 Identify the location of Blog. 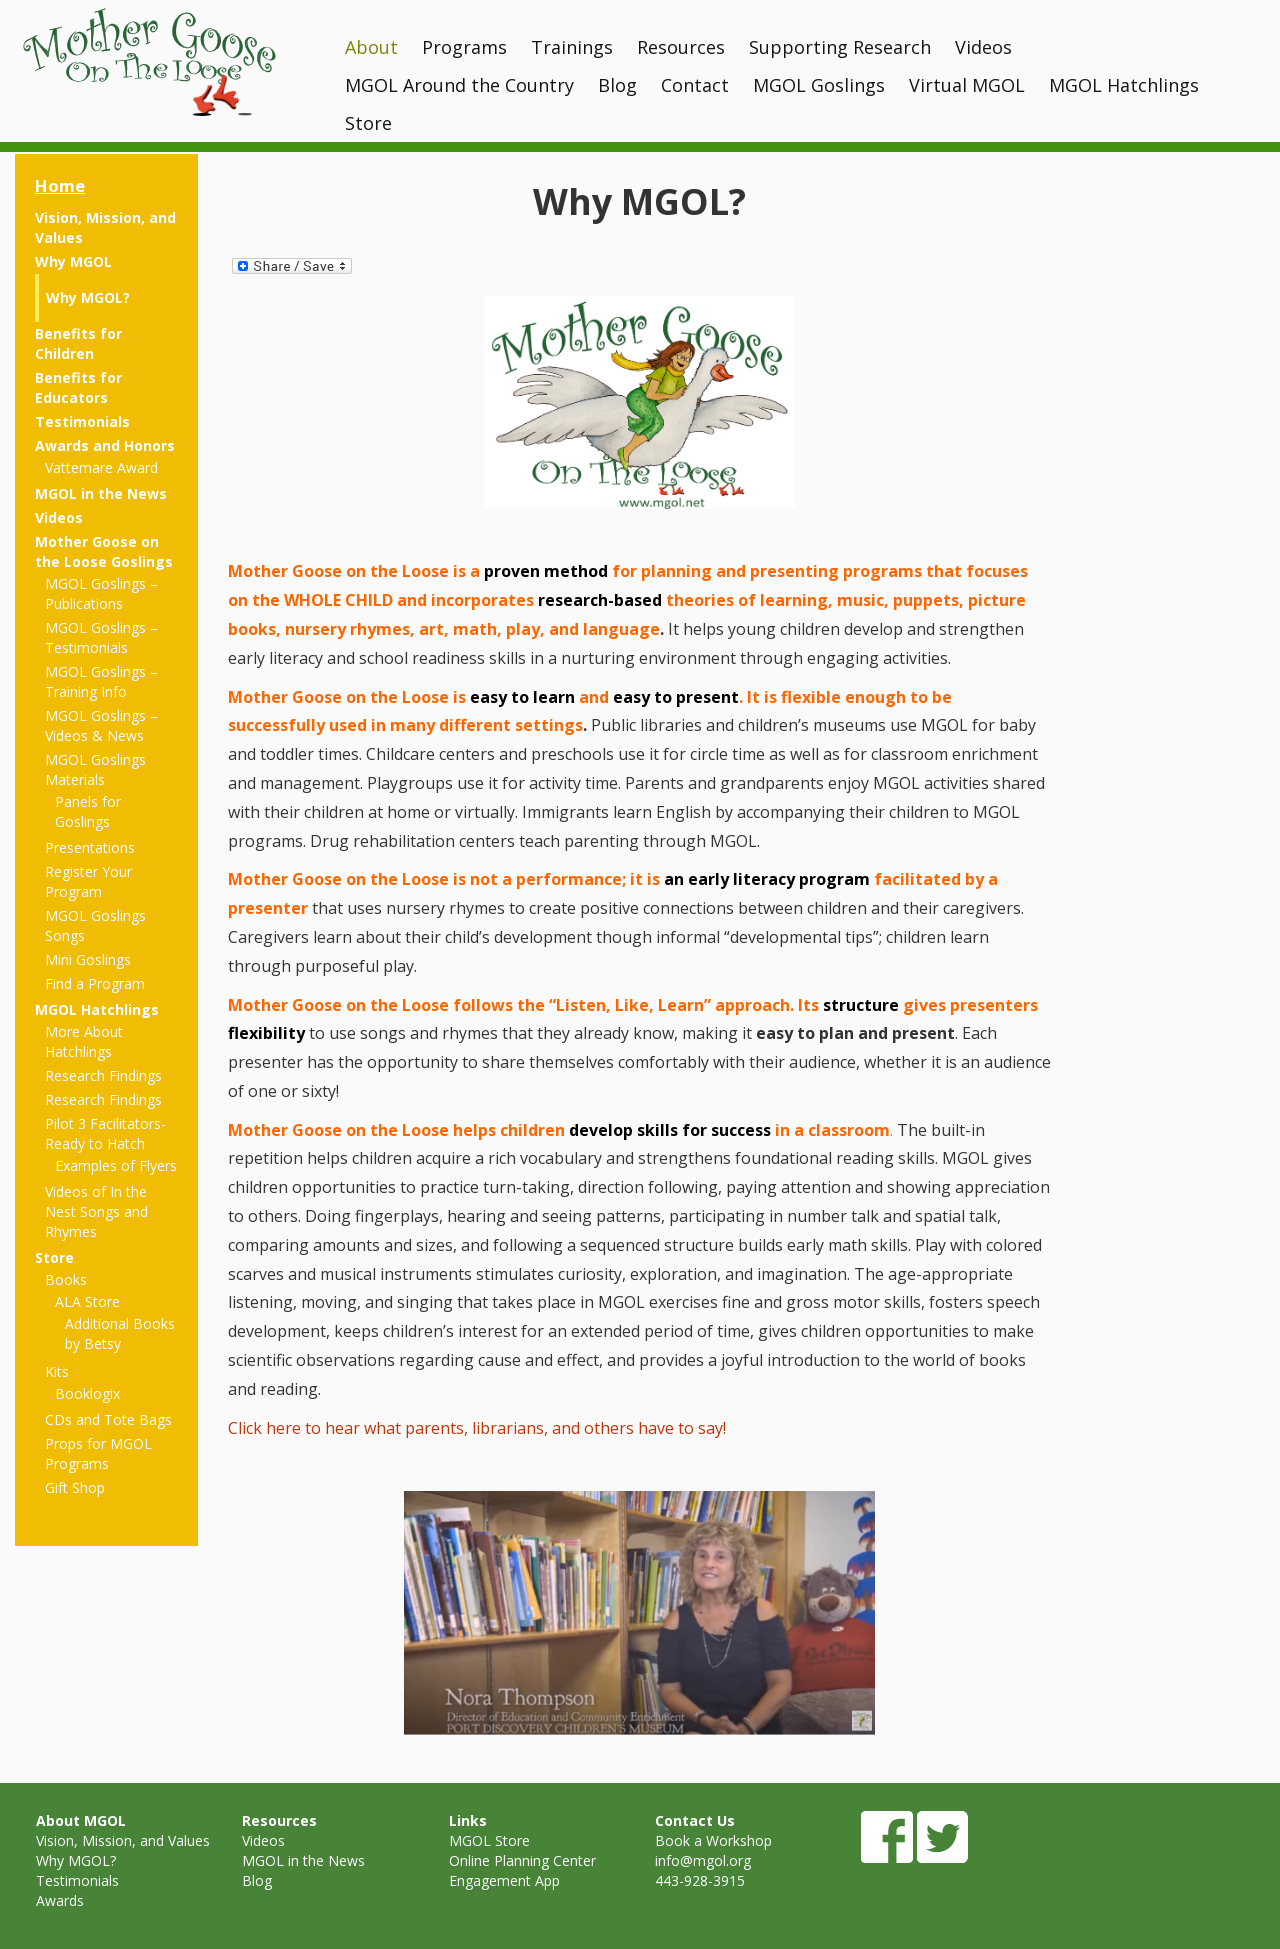
(617, 85).